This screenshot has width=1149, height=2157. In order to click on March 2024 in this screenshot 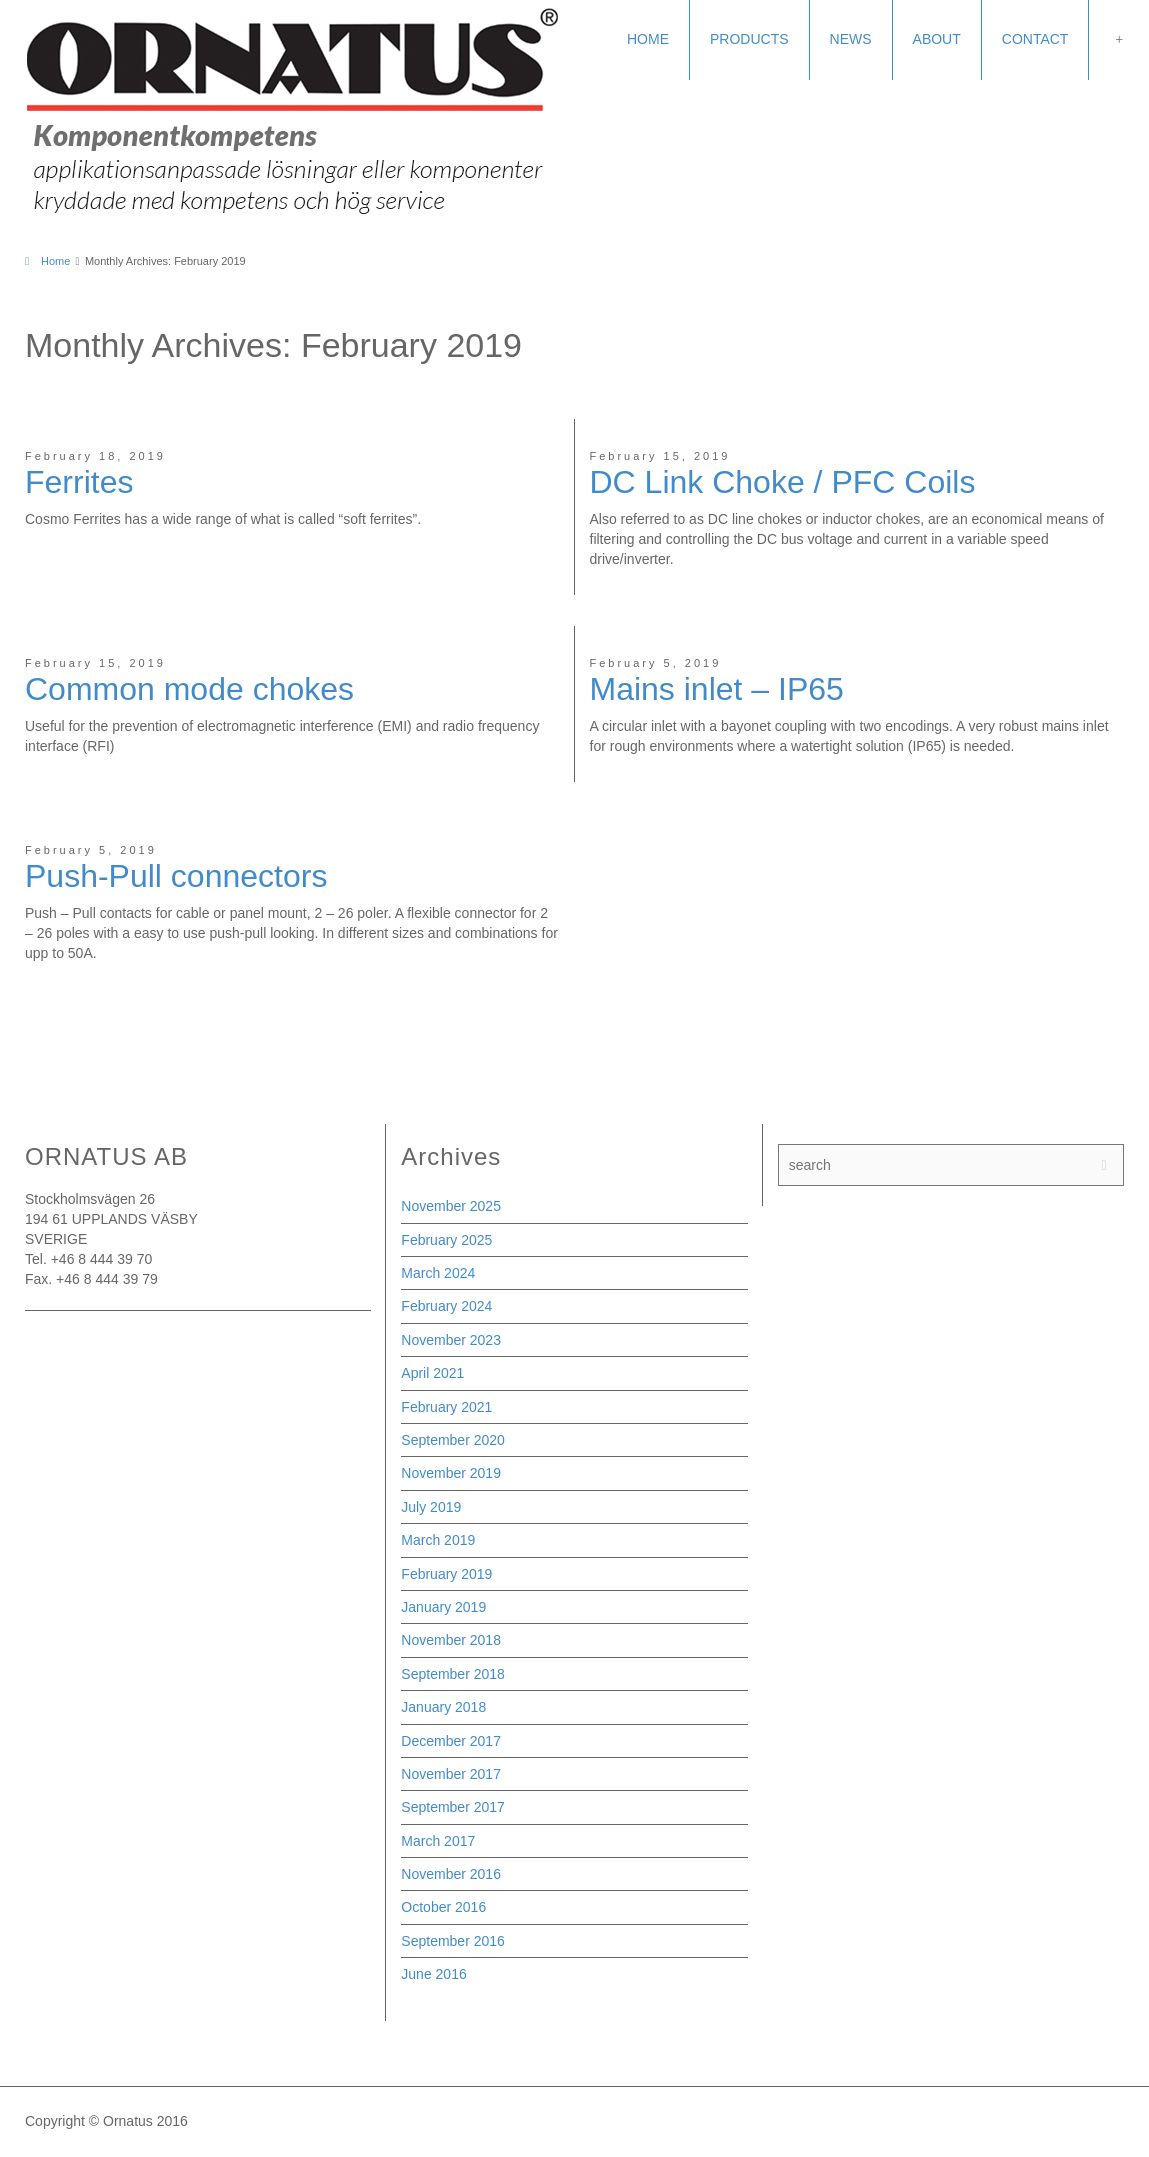, I will do `click(438, 1273)`.